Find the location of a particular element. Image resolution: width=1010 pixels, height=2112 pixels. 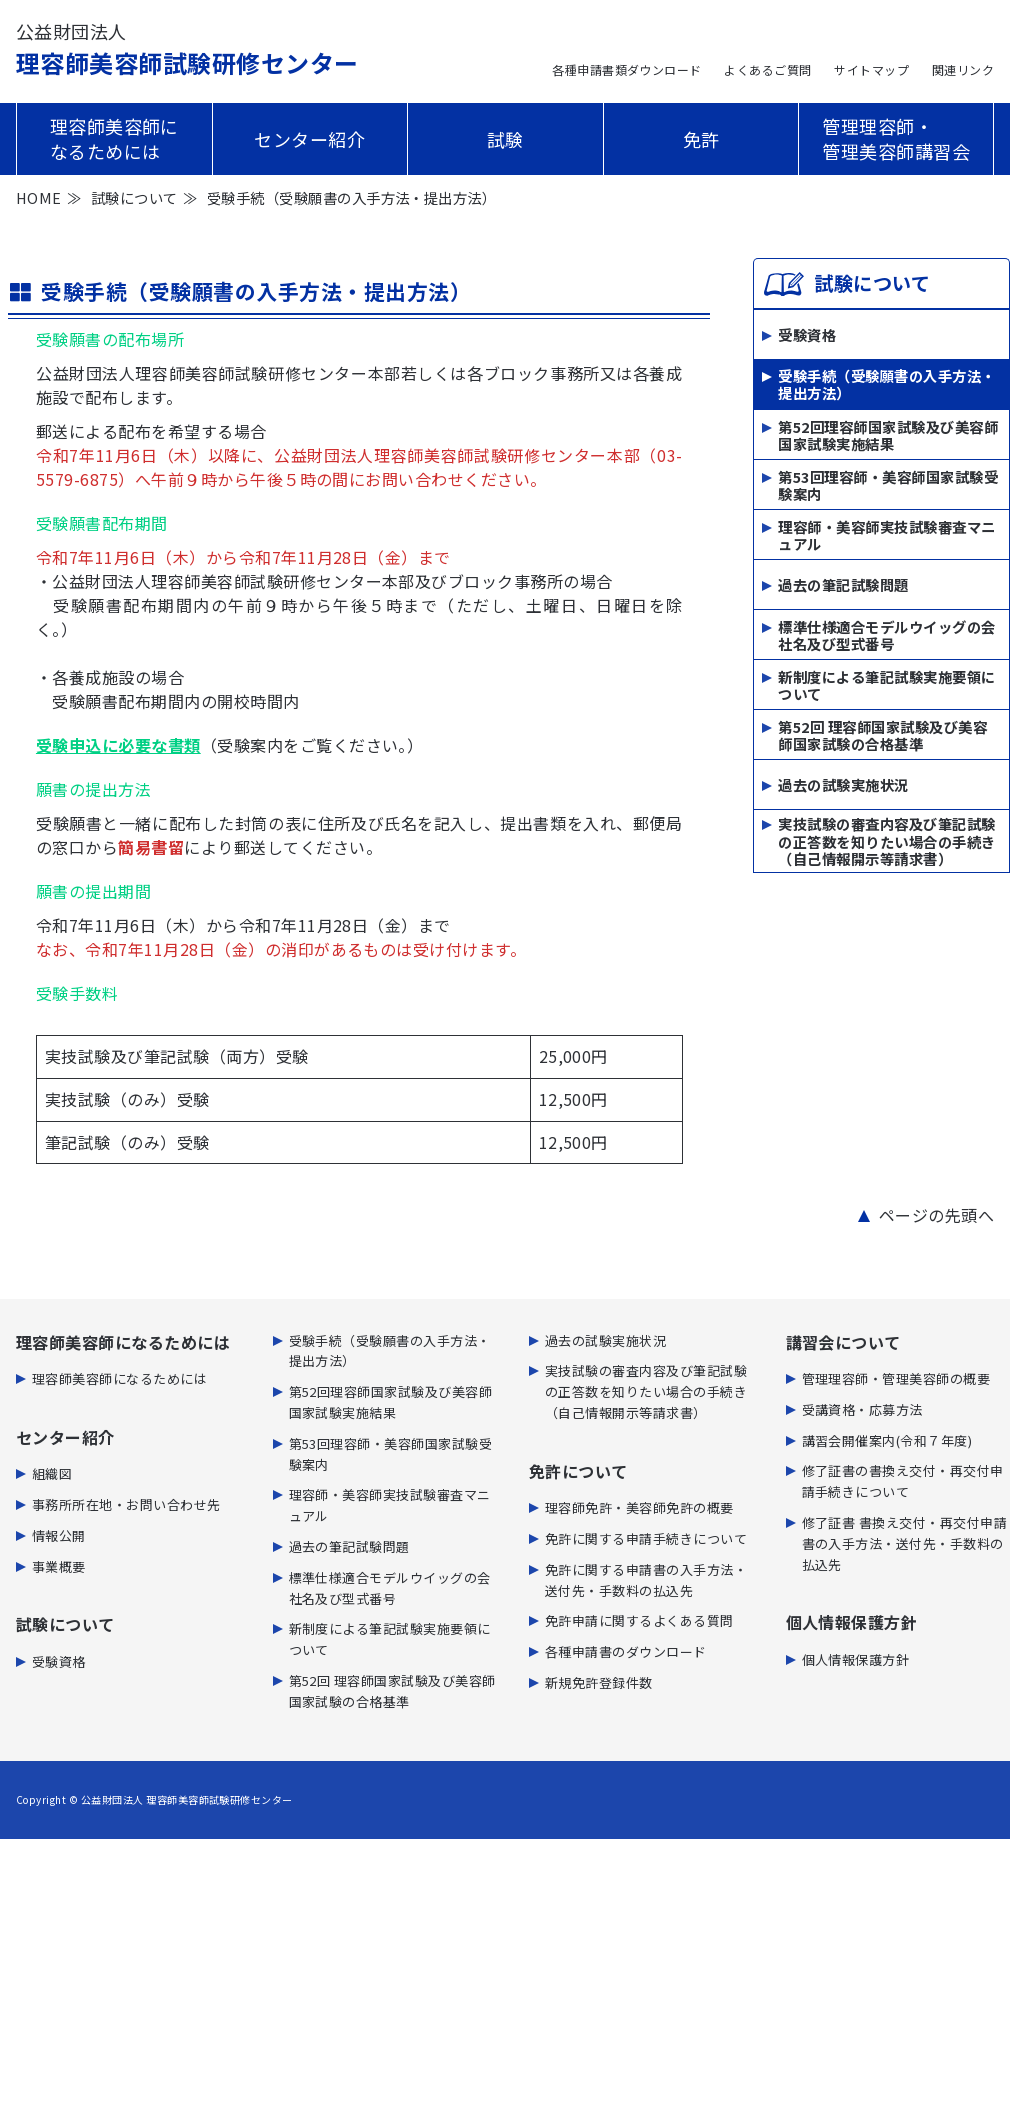

過去の試験実施状況 is located at coordinates (843, 784).